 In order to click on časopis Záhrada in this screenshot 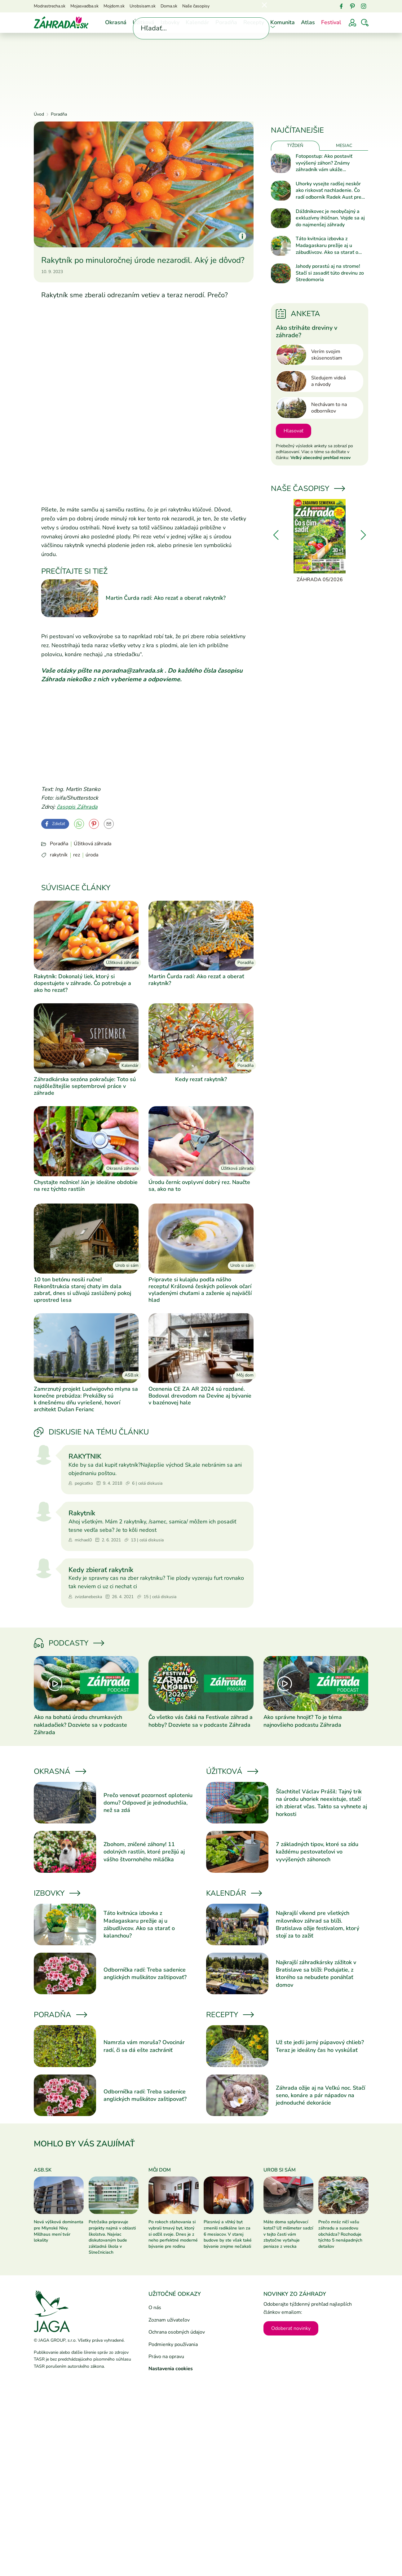, I will do `click(77, 807)`.